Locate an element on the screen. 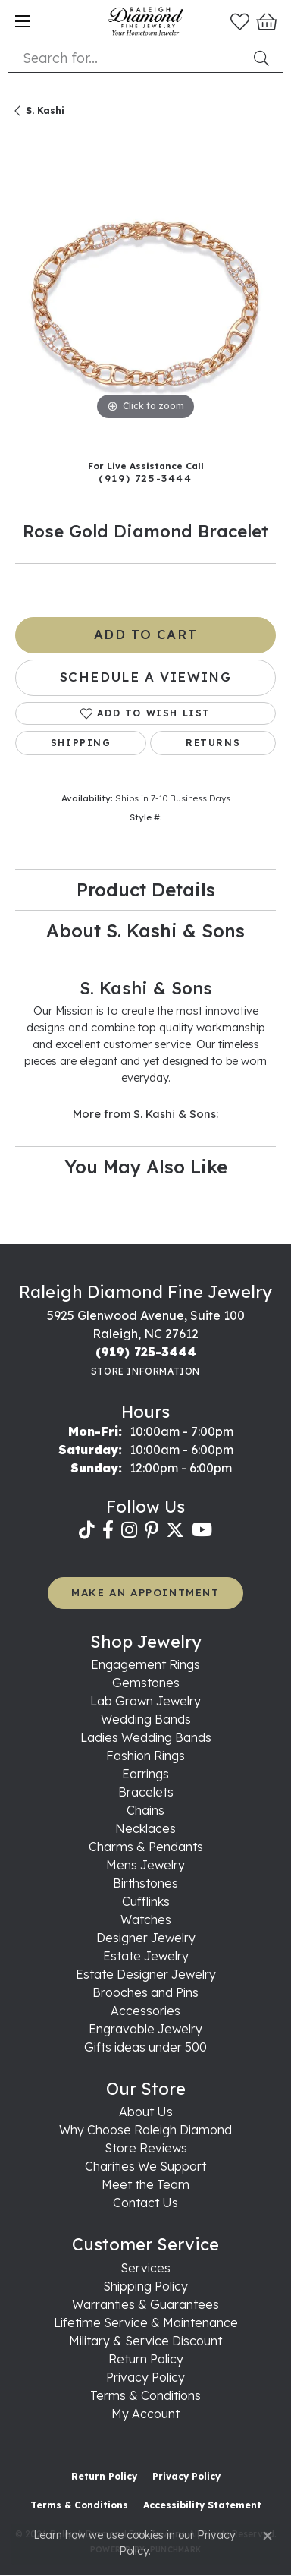 The image size is (291, 2576). Ladies Wedding Bands [menuitem] is located at coordinates (145, 1737).